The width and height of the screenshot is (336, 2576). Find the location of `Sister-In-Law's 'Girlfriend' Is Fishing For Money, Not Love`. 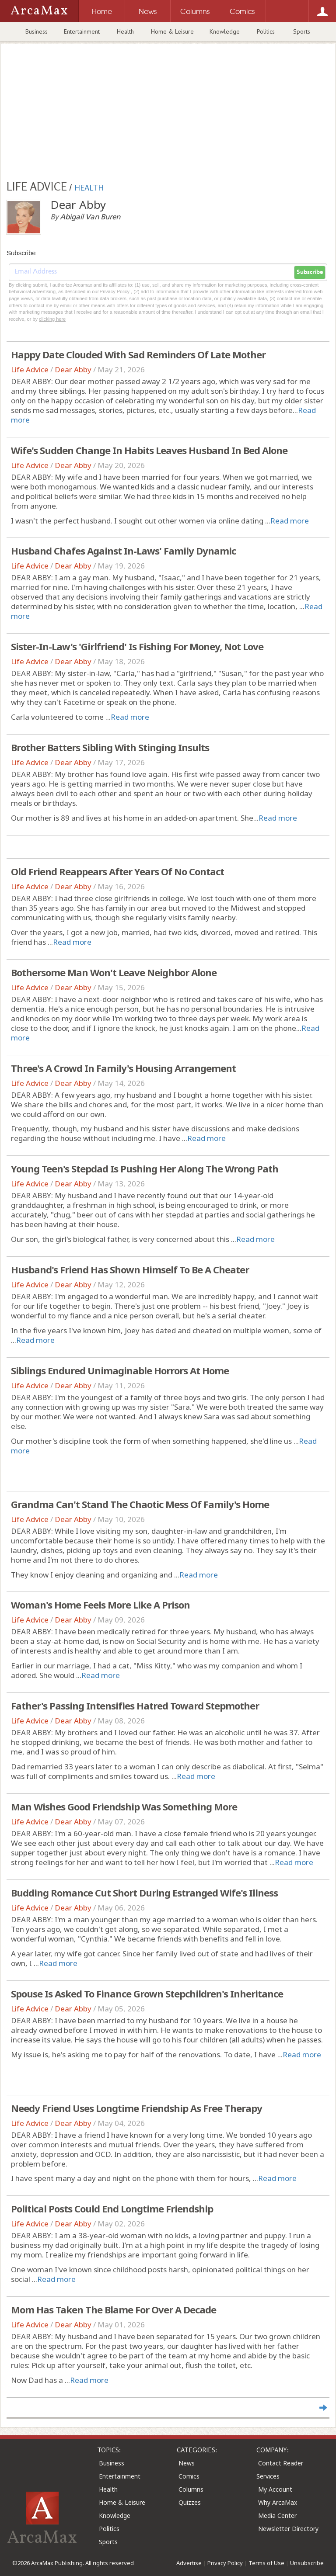

Sister-In-Law's 'Girlfriend' Is Fishing For Money, Not Love is located at coordinates (137, 646).